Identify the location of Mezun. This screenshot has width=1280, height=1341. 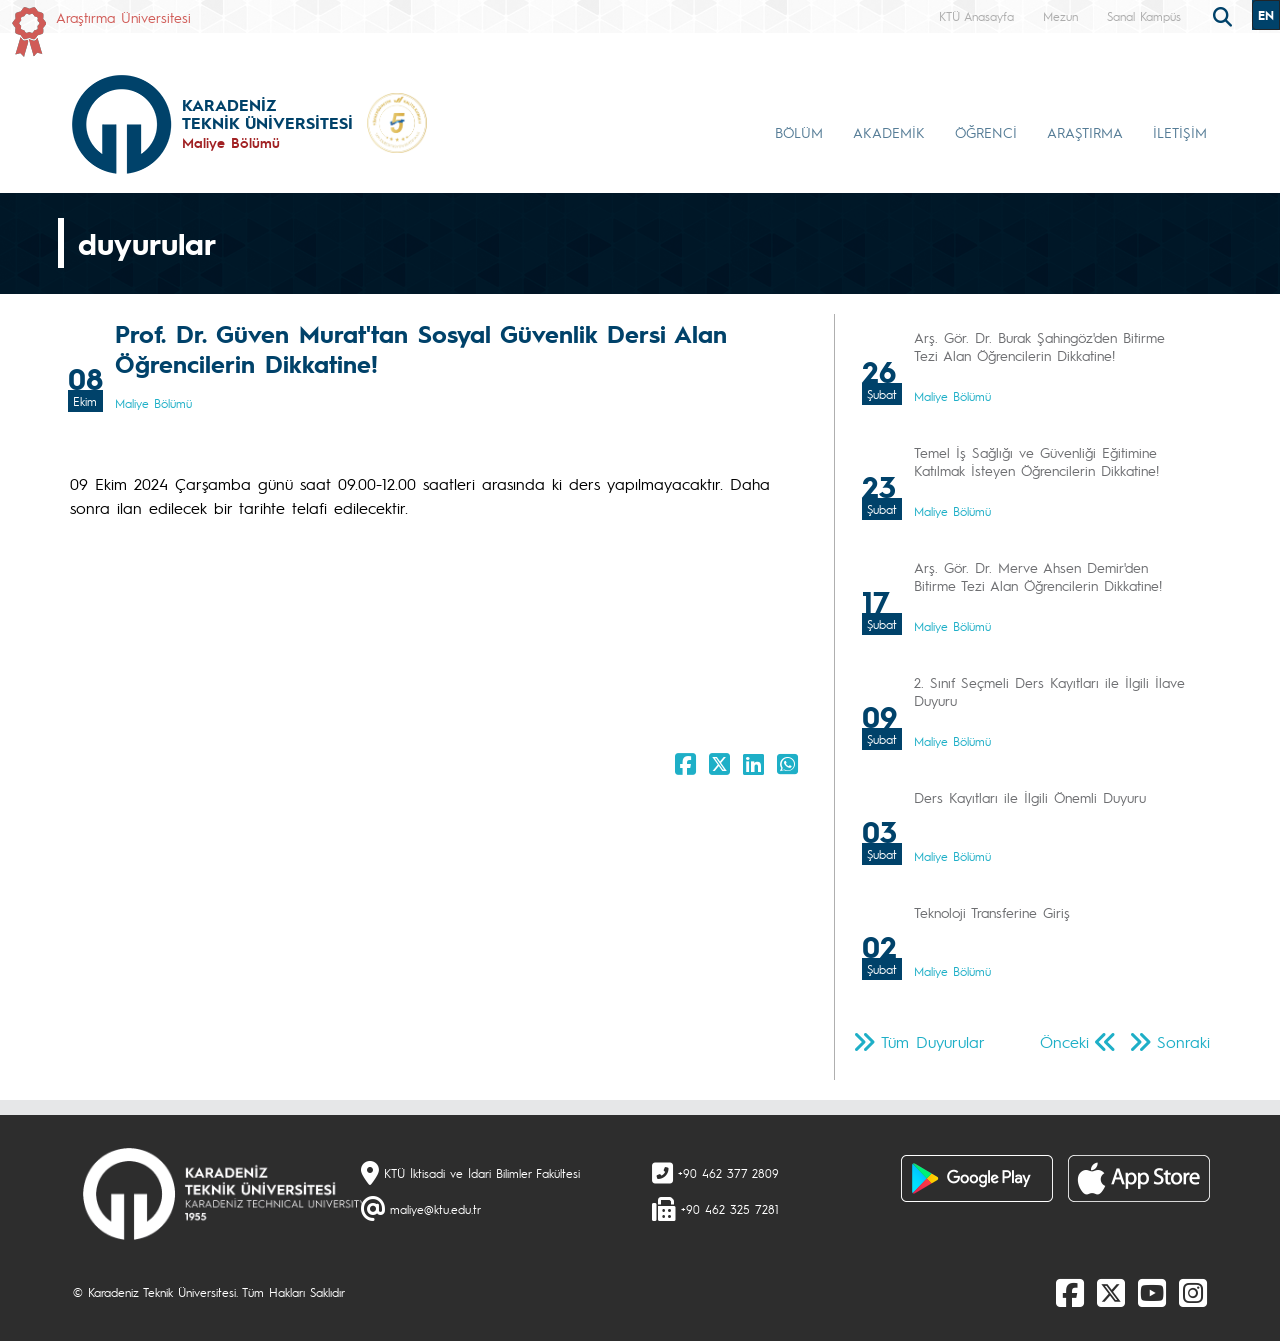
(1060, 16).